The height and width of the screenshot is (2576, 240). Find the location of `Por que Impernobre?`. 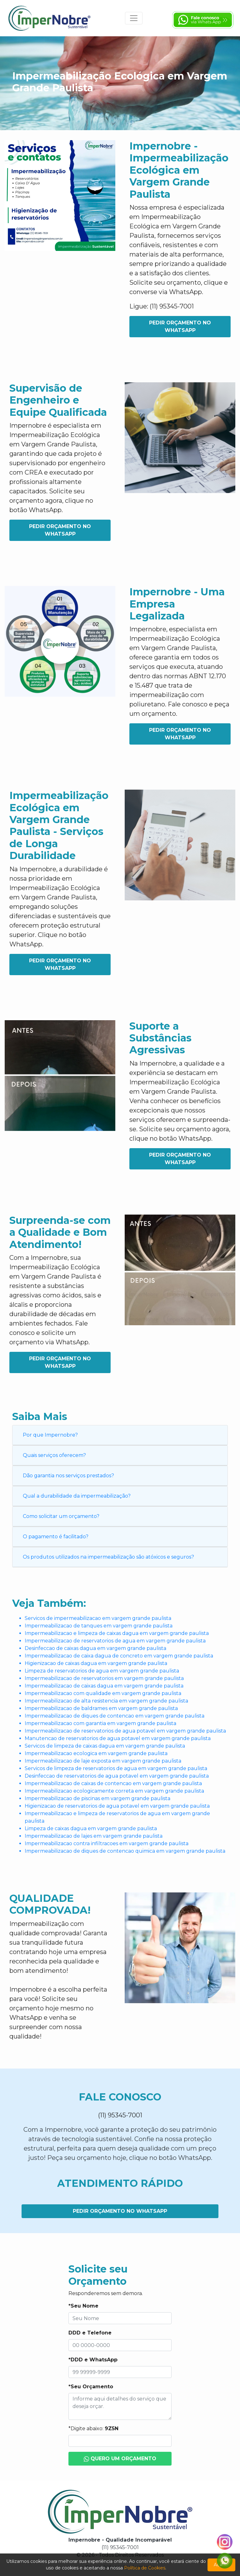

Por que Impernobre? is located at coordinates (50, 1435).